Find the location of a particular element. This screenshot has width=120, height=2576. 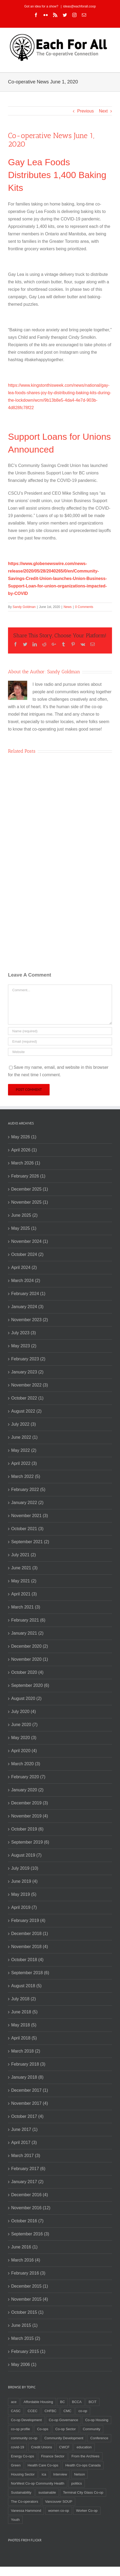

March 2020 (3) is located at coordinates (25, 1763).